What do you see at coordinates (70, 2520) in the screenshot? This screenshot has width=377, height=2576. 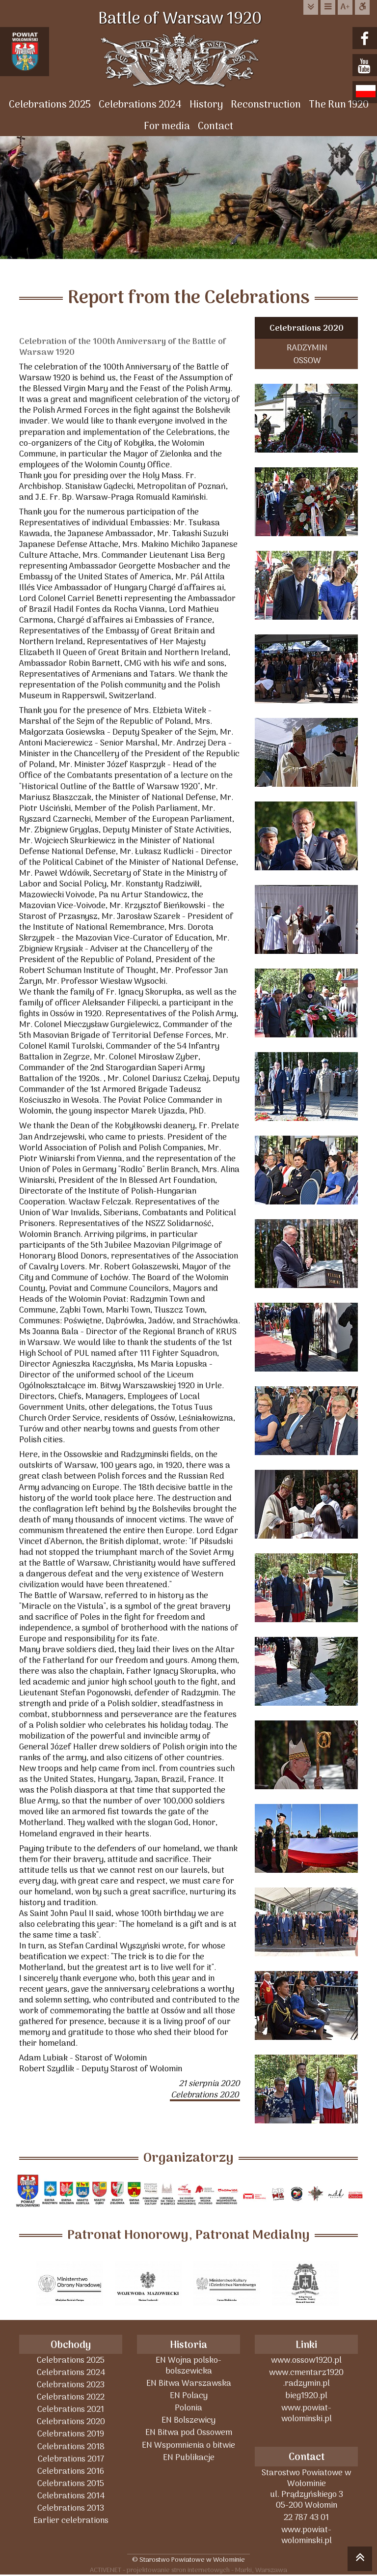 I see `Earlier celebrations` at bounding box center [70, 2520].